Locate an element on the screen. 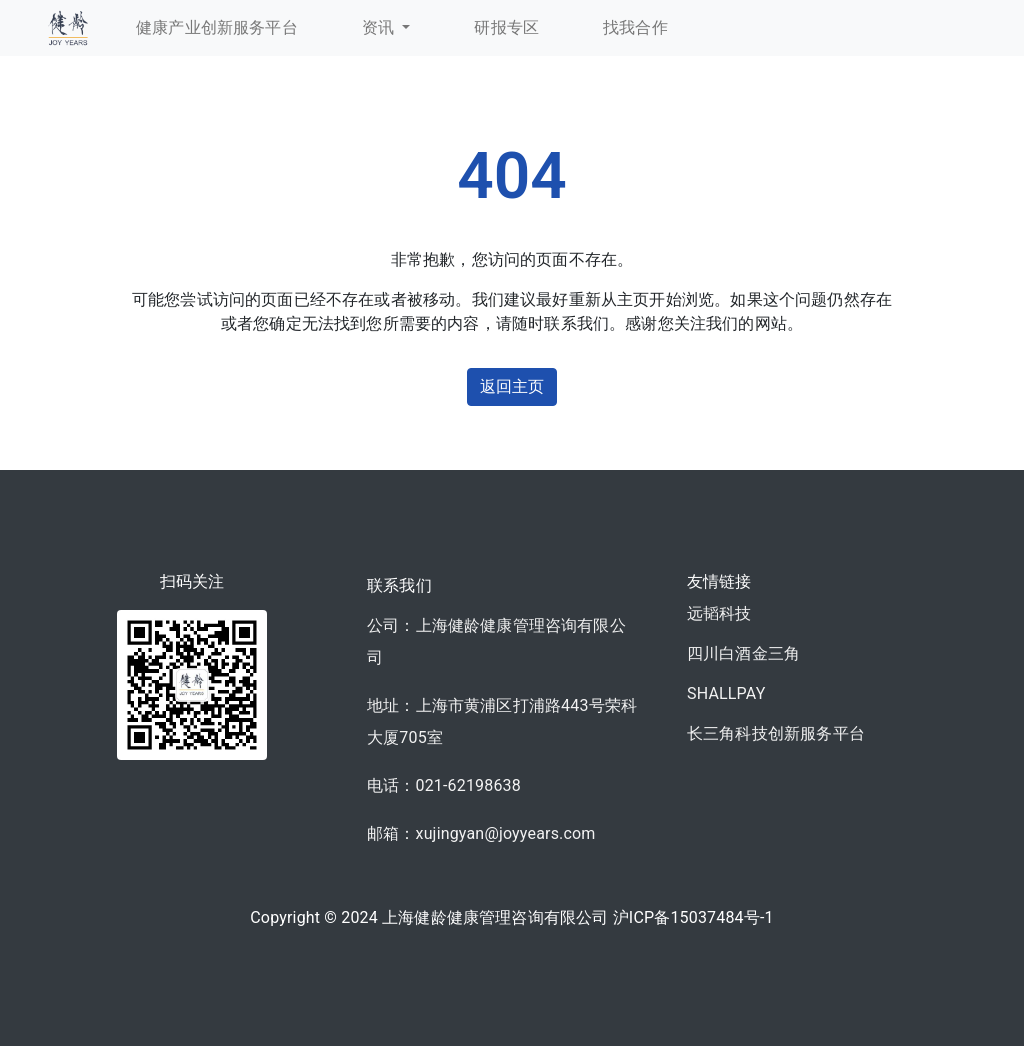 The image size is (1024, 1046). 四川白酒金三角 is located at coordinates (743, 653).